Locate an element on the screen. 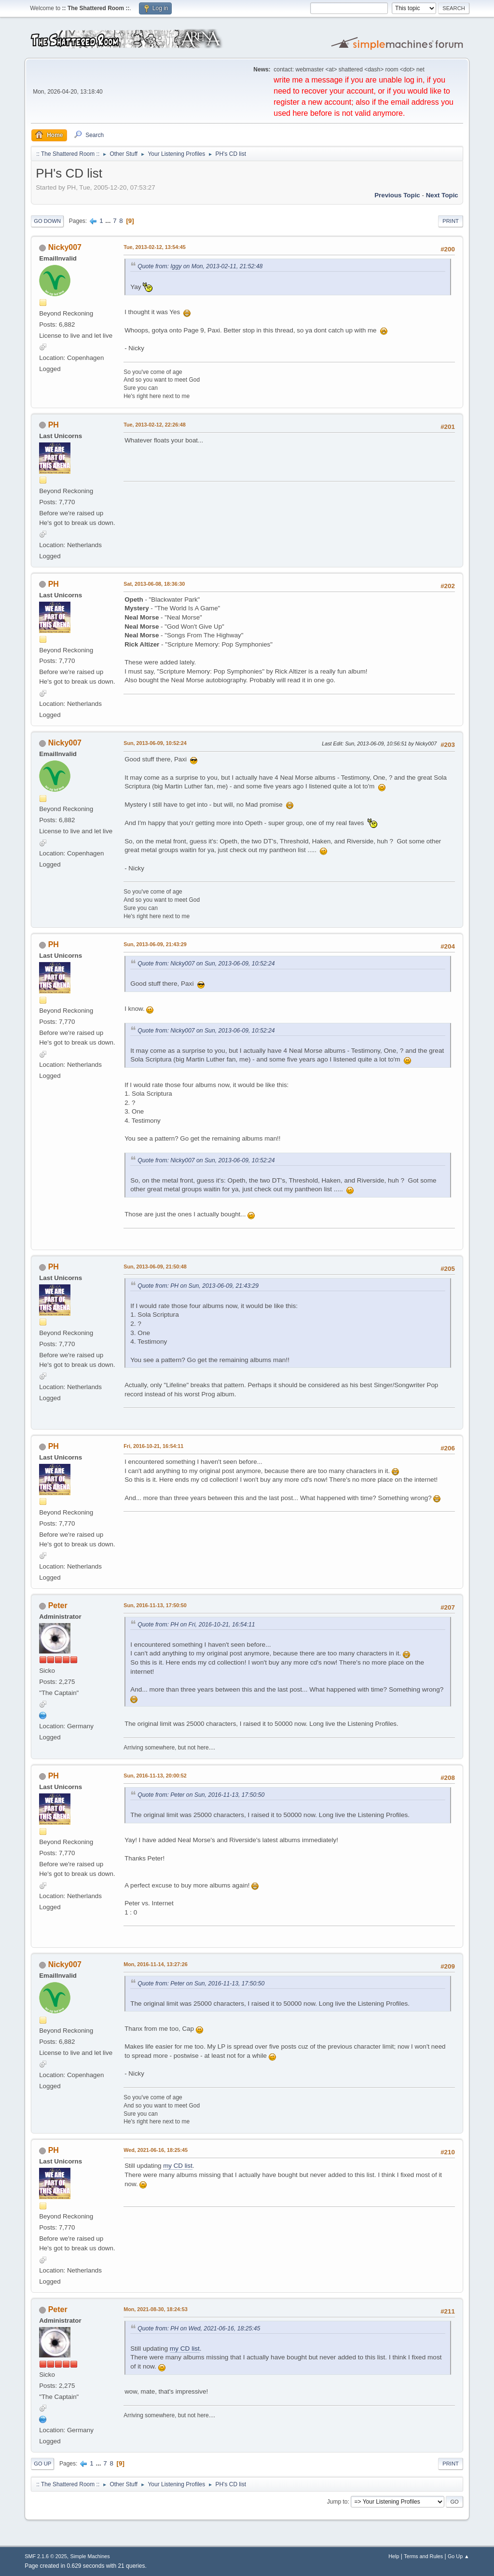  Terms and Rules is located at coordinates (423, 2556).